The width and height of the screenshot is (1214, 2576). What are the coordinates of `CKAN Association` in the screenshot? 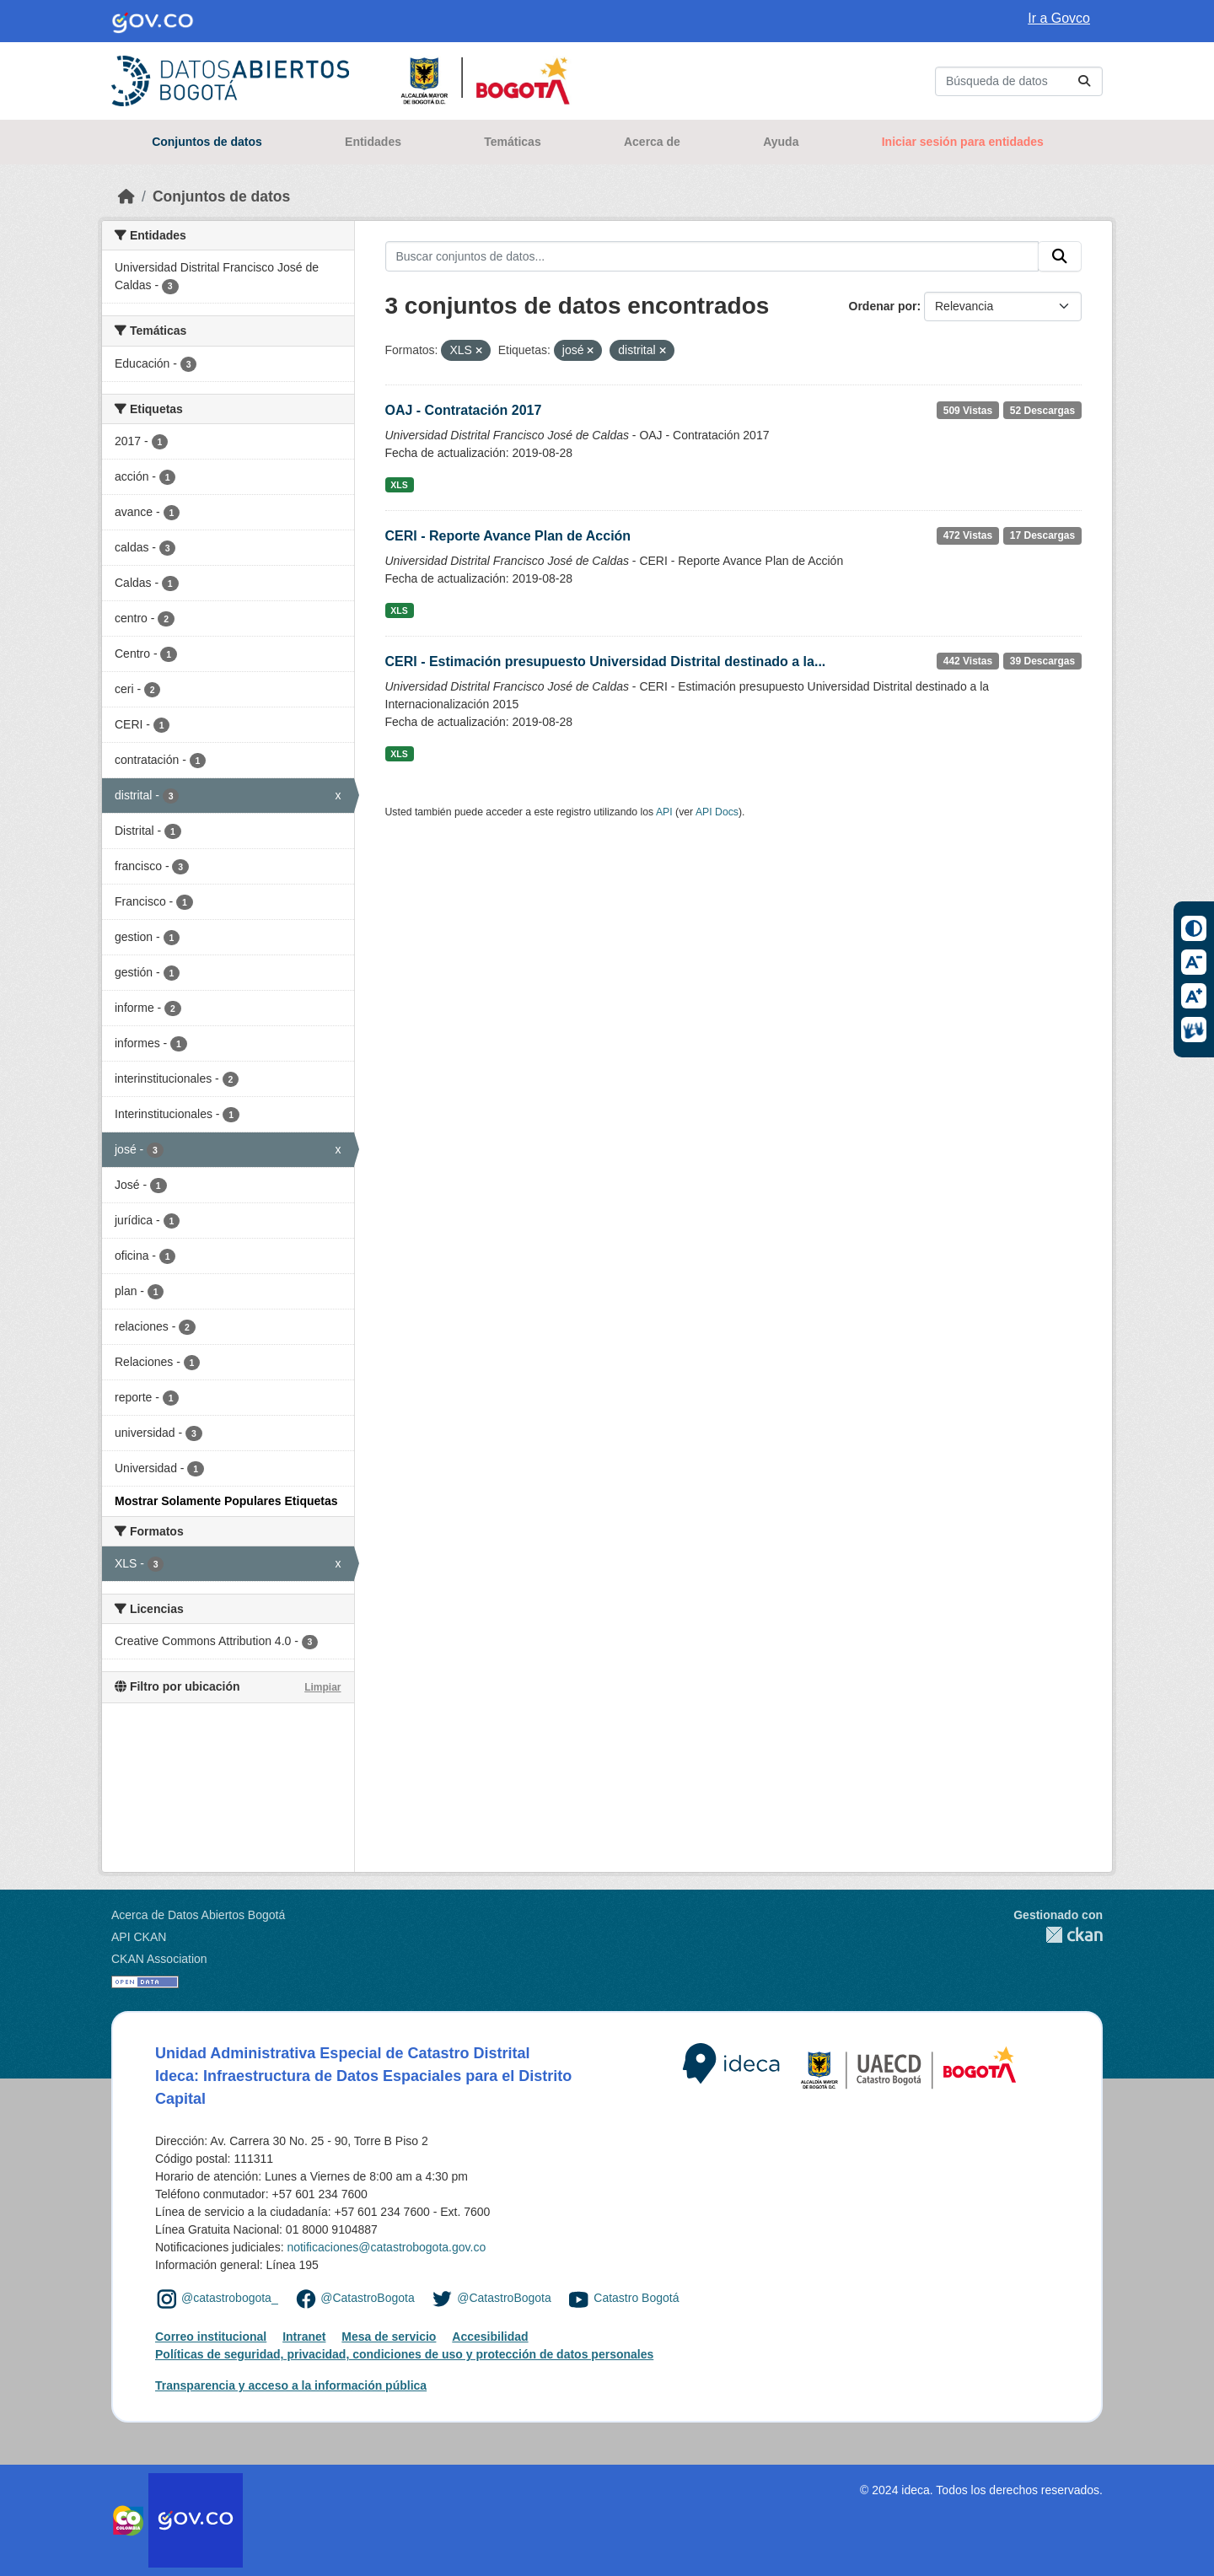 It's located at (159, 1959).